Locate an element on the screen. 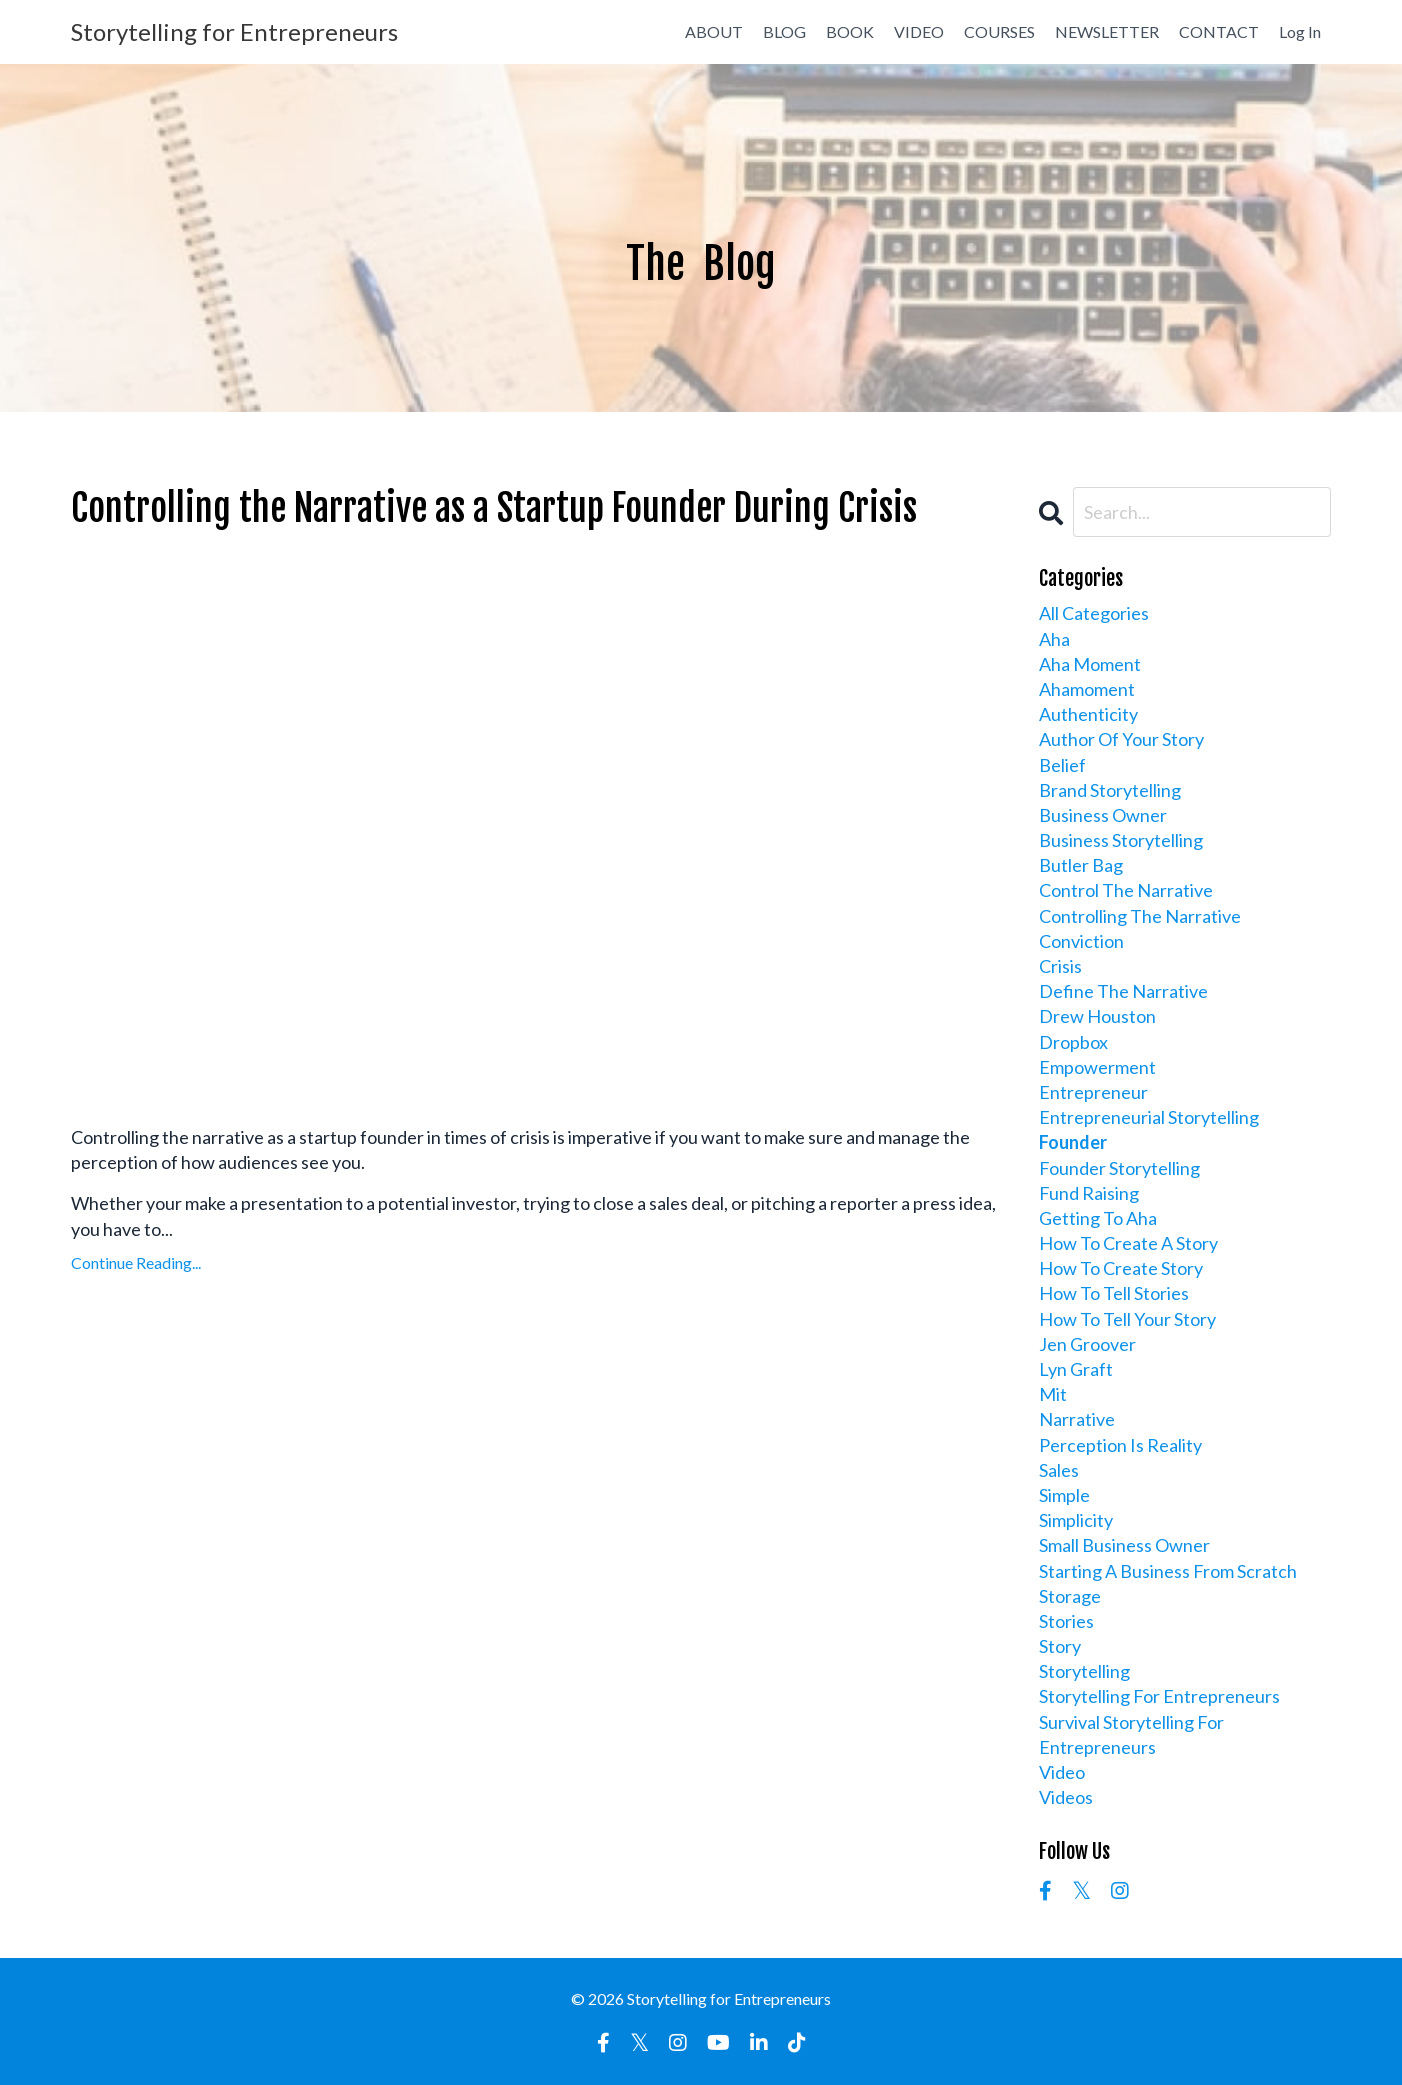 Image resolution: width=1402 pixels, height=2085 pixels. storytelling for entrepreneurs is located at coordinates (1159, 1696).